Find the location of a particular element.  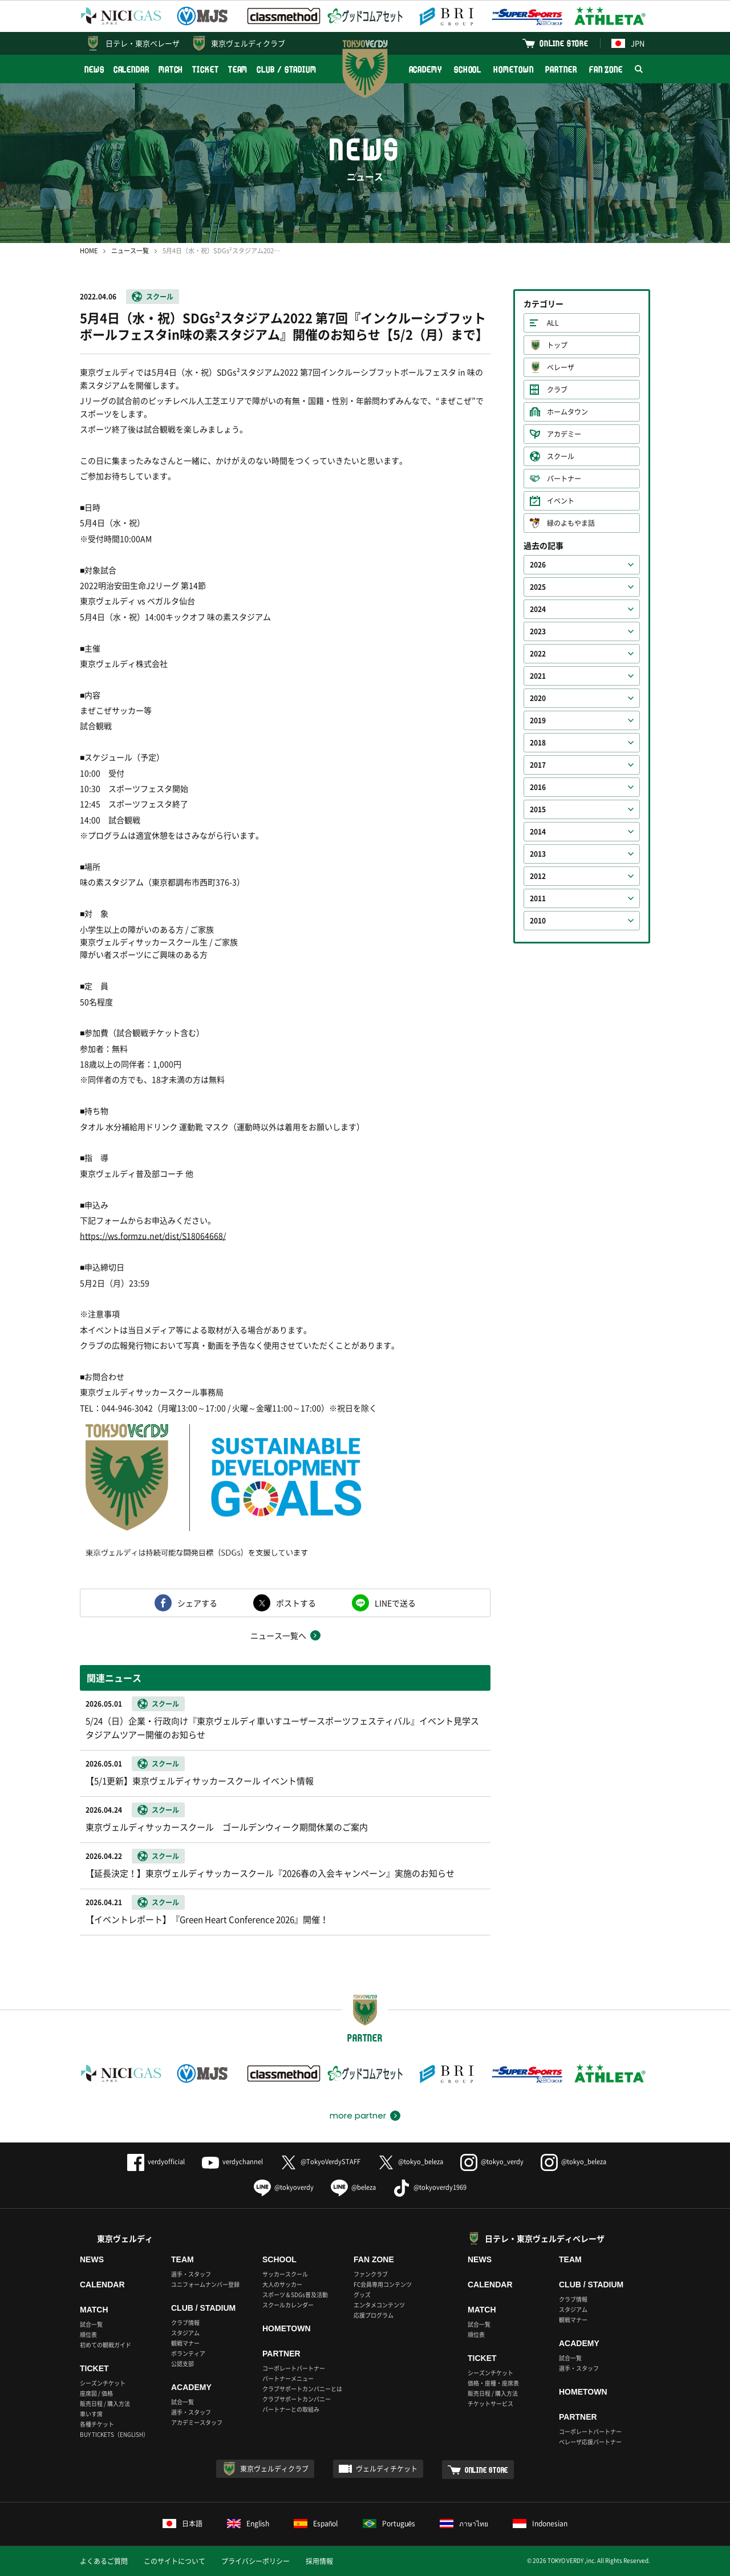

@tokyoverdy1969 is located at coordinates (430, 2187).